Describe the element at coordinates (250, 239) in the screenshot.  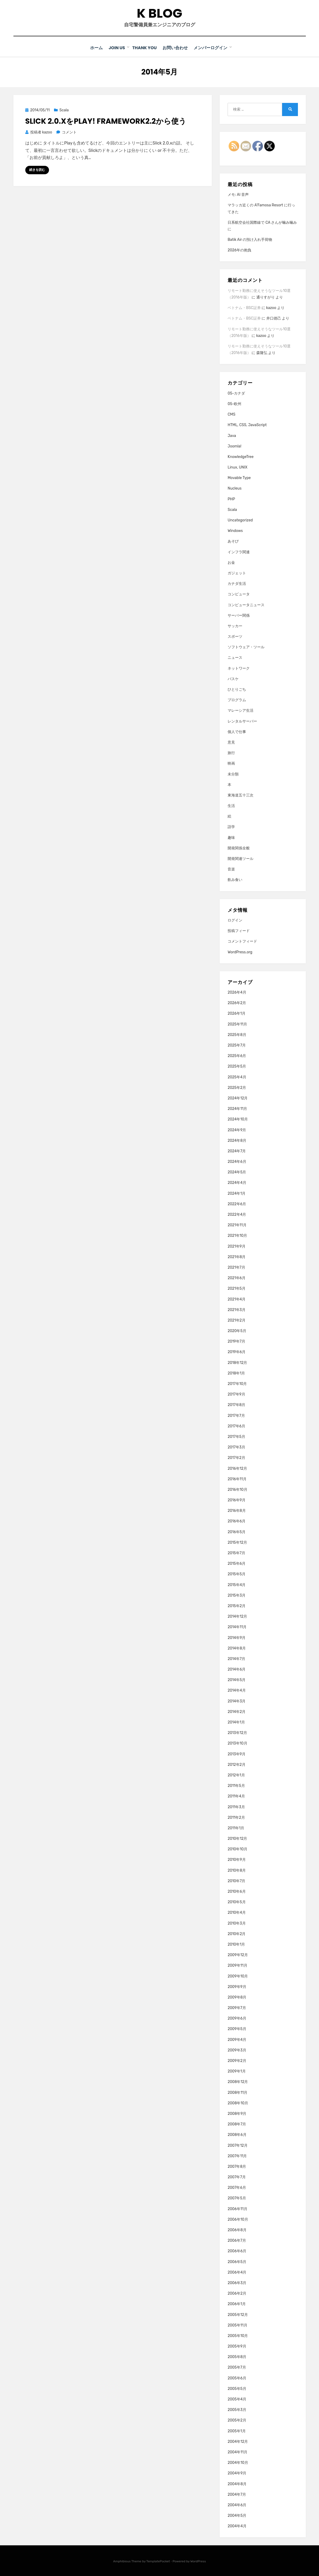
I see `Batik Air の預け入れ手荷物` at that location.